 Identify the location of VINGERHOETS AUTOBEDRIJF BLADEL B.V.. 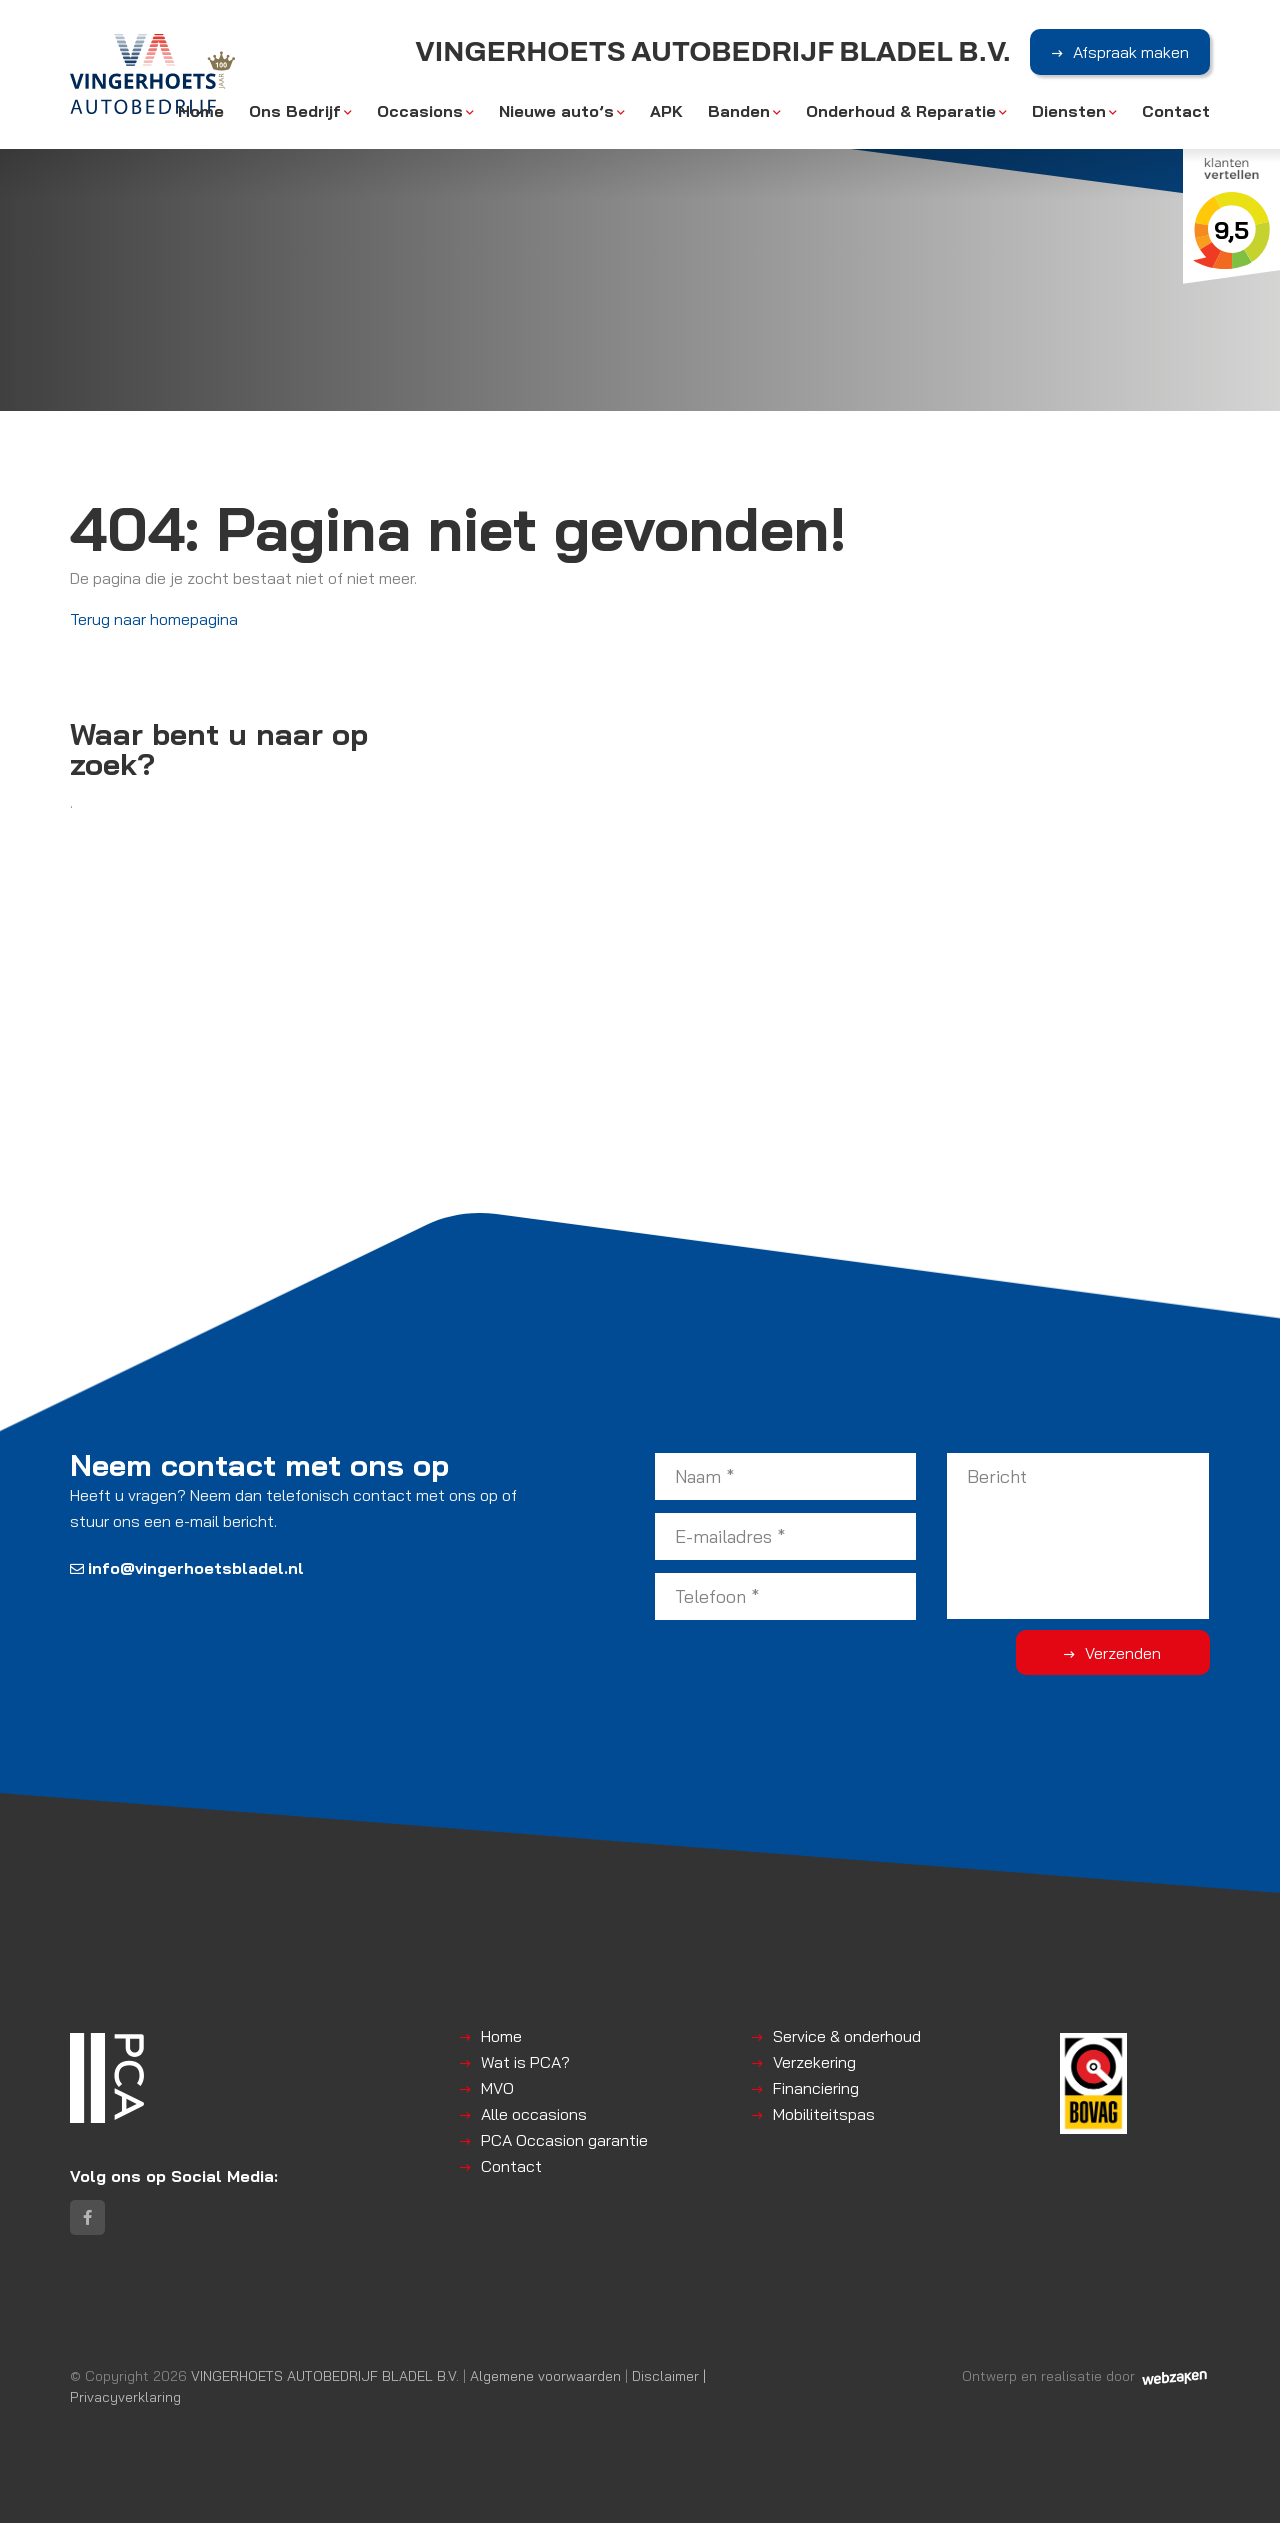
(325, 2376).